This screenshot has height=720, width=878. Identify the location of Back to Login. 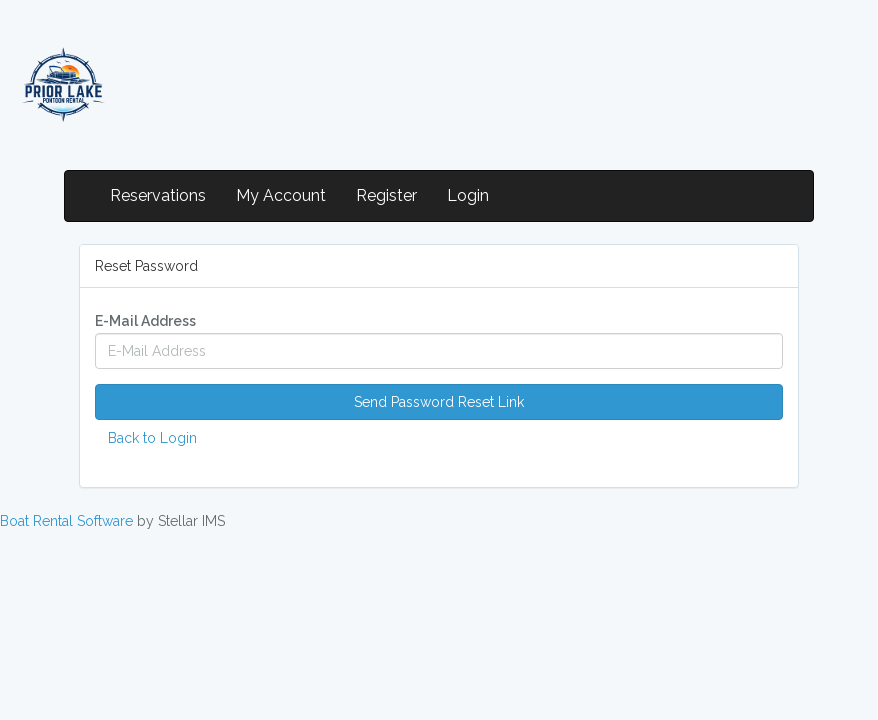
(152, 438).